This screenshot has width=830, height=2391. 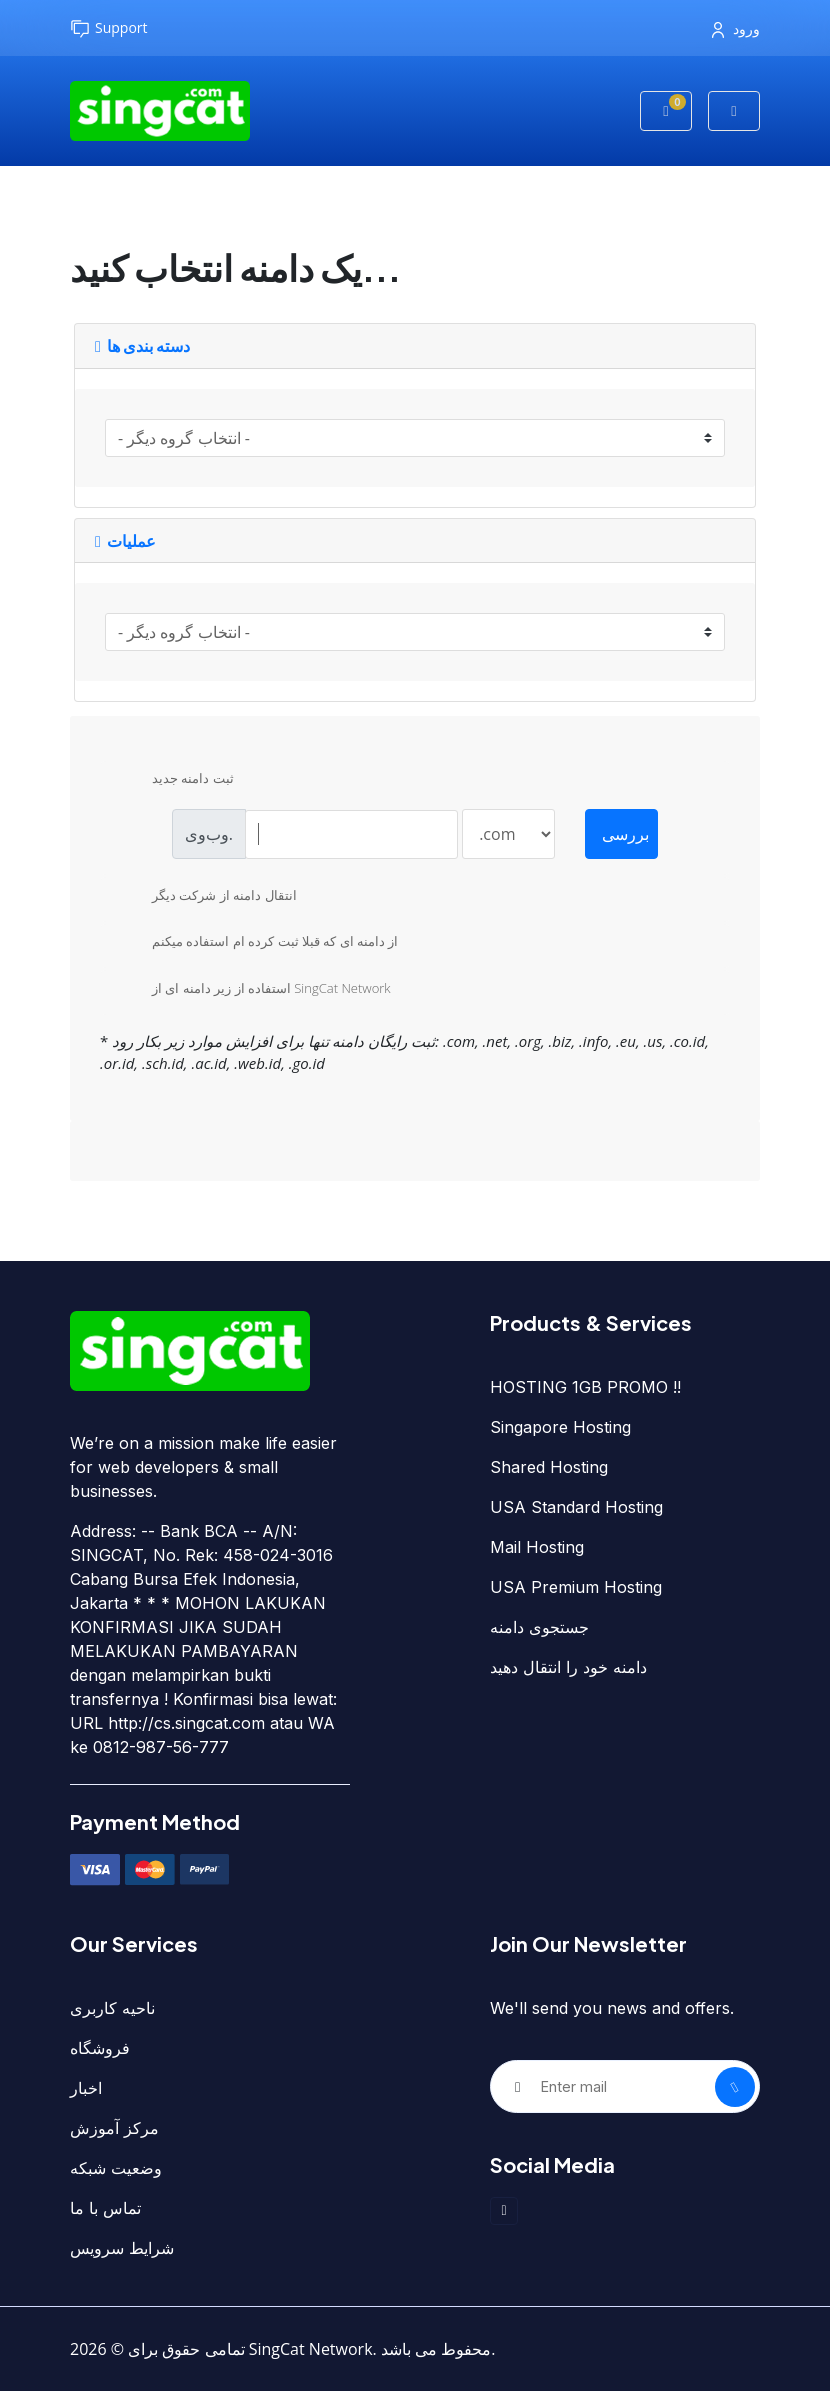 What do you see at coordinates (259, 943) in the screenshot?
I see `از دامنه ای که قبلا ثبت کرده ام استفاده میکنم` at bounding box center [259, 943].